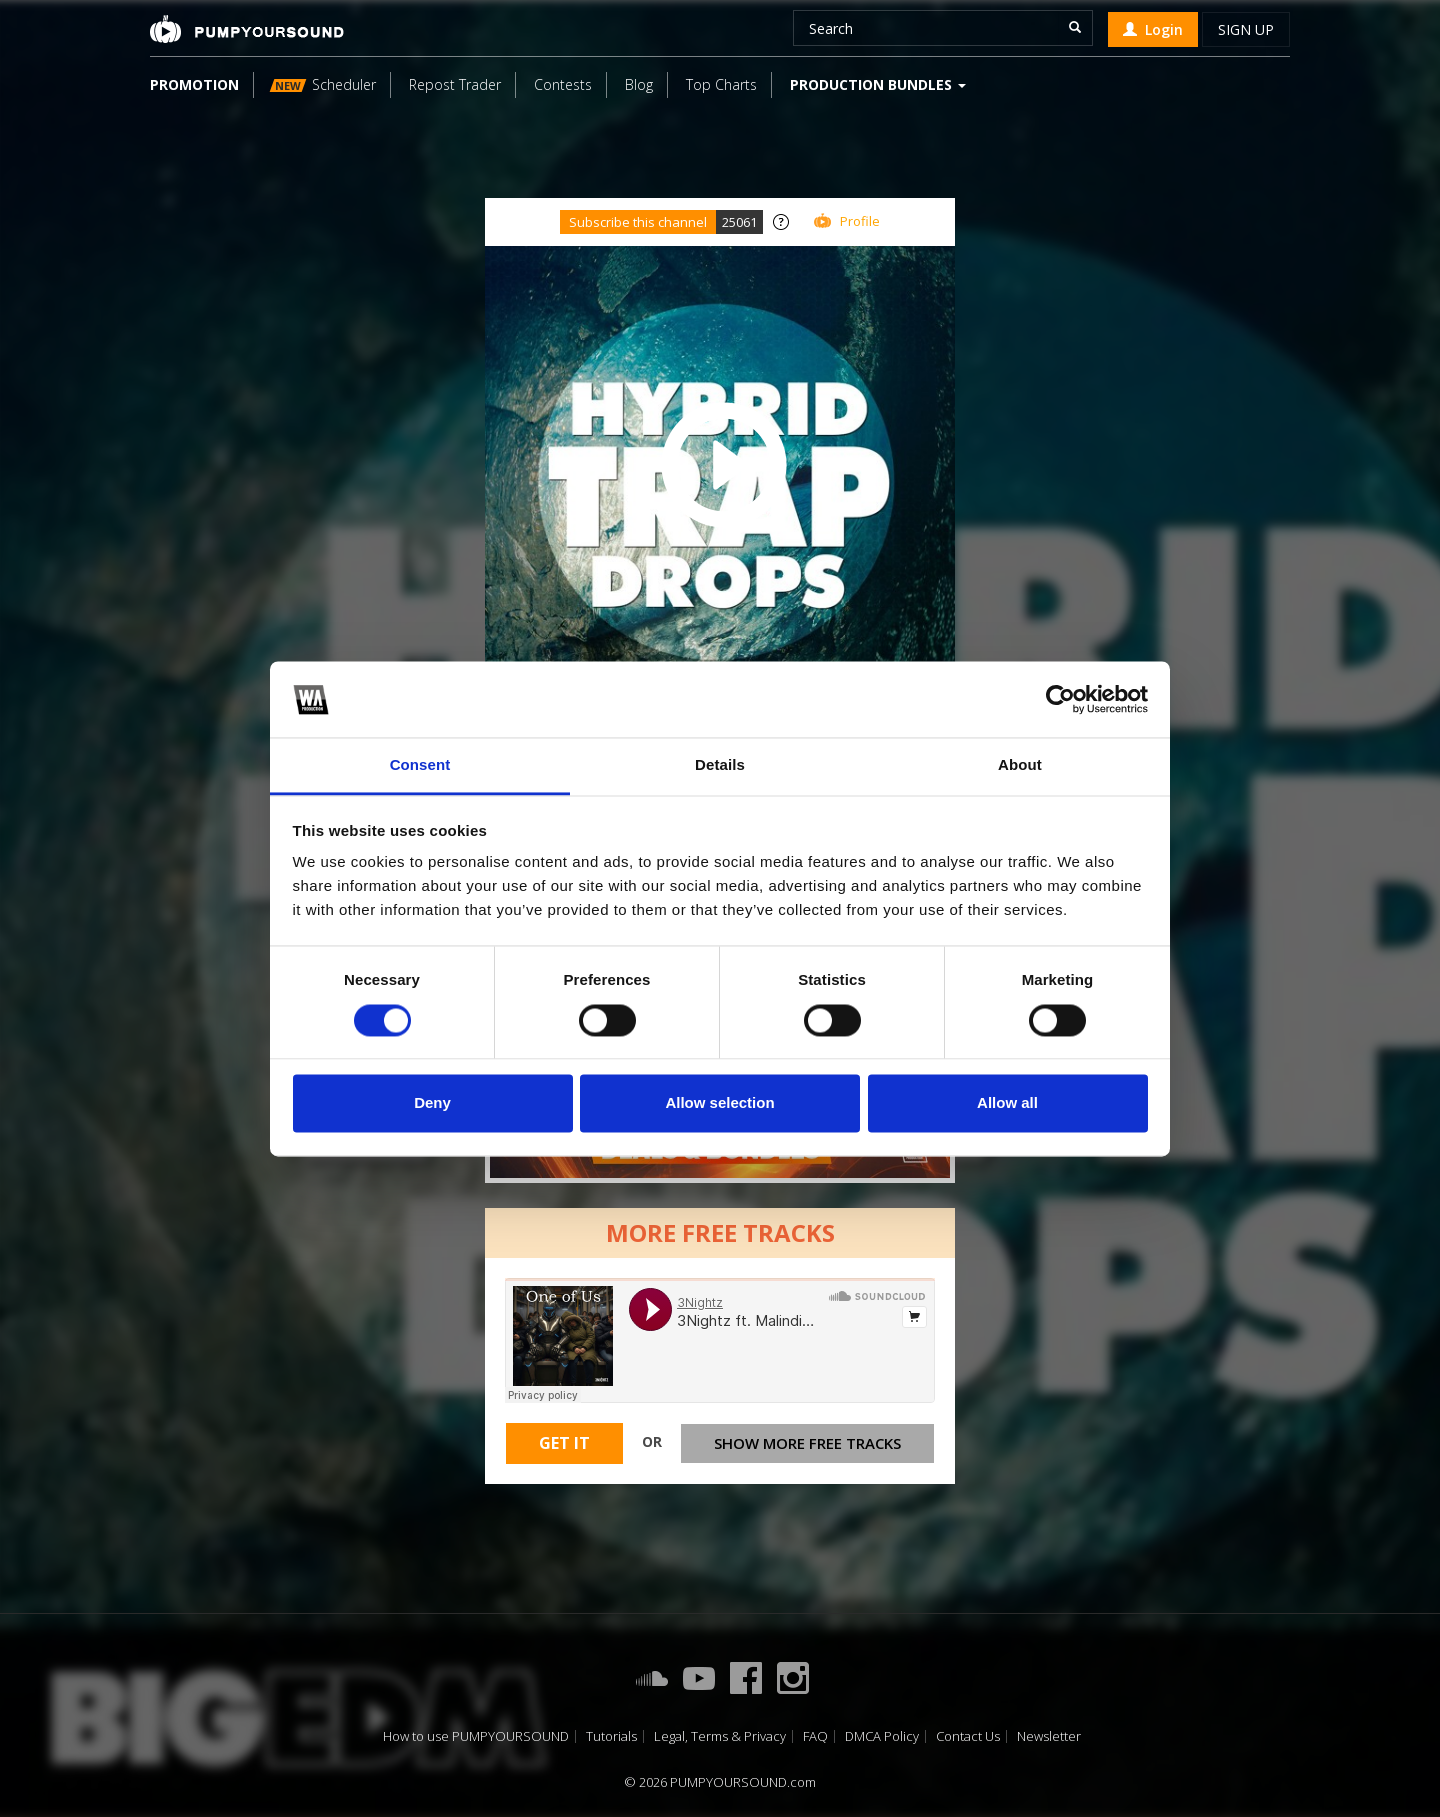  I want to click on DMCA Policy, so click(882, 1736).